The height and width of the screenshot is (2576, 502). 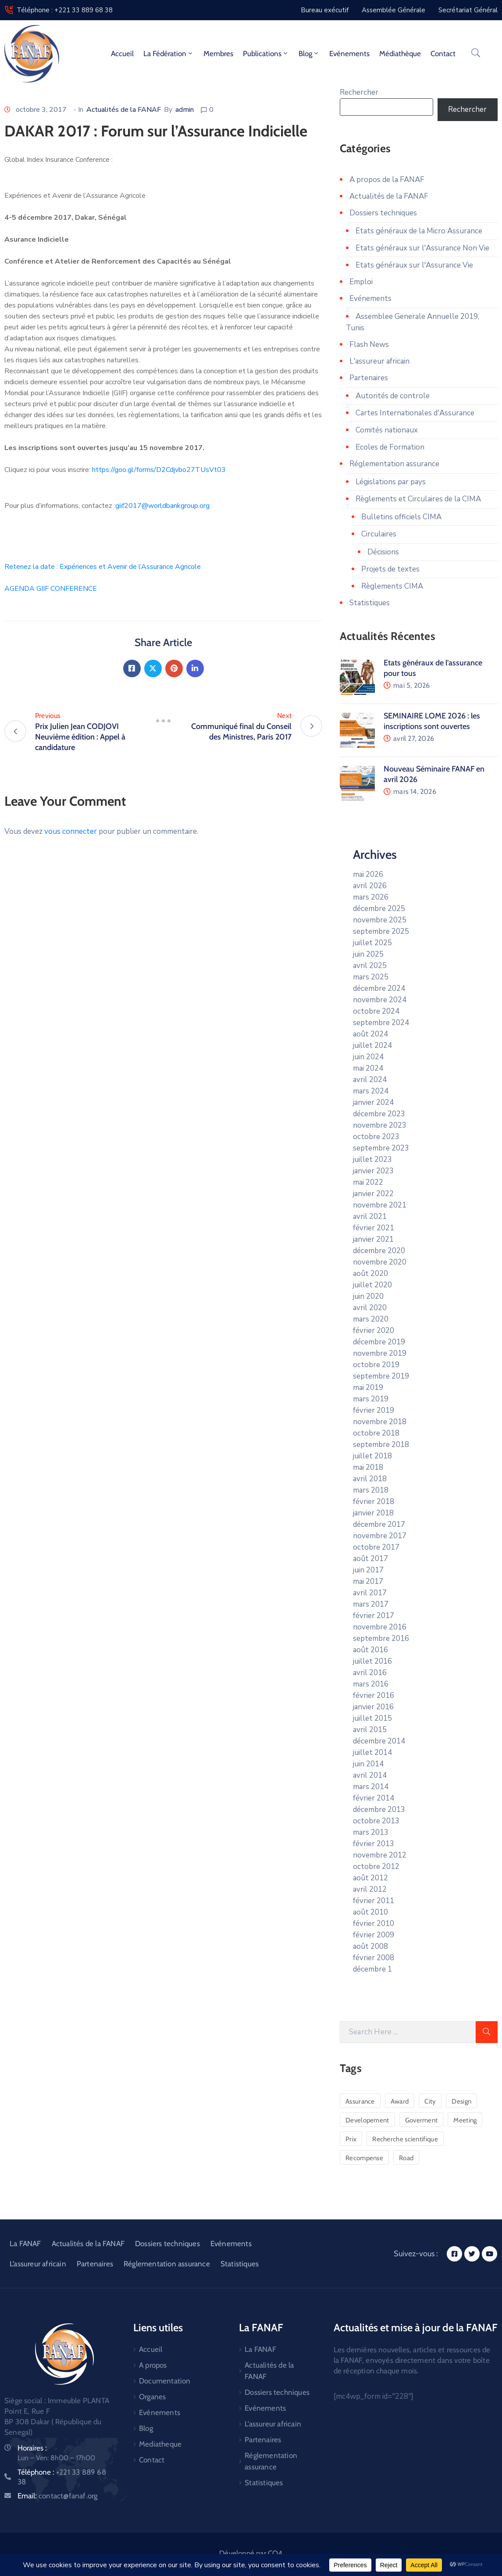 I want to click on février 2020, so click(x=373, y=1331).